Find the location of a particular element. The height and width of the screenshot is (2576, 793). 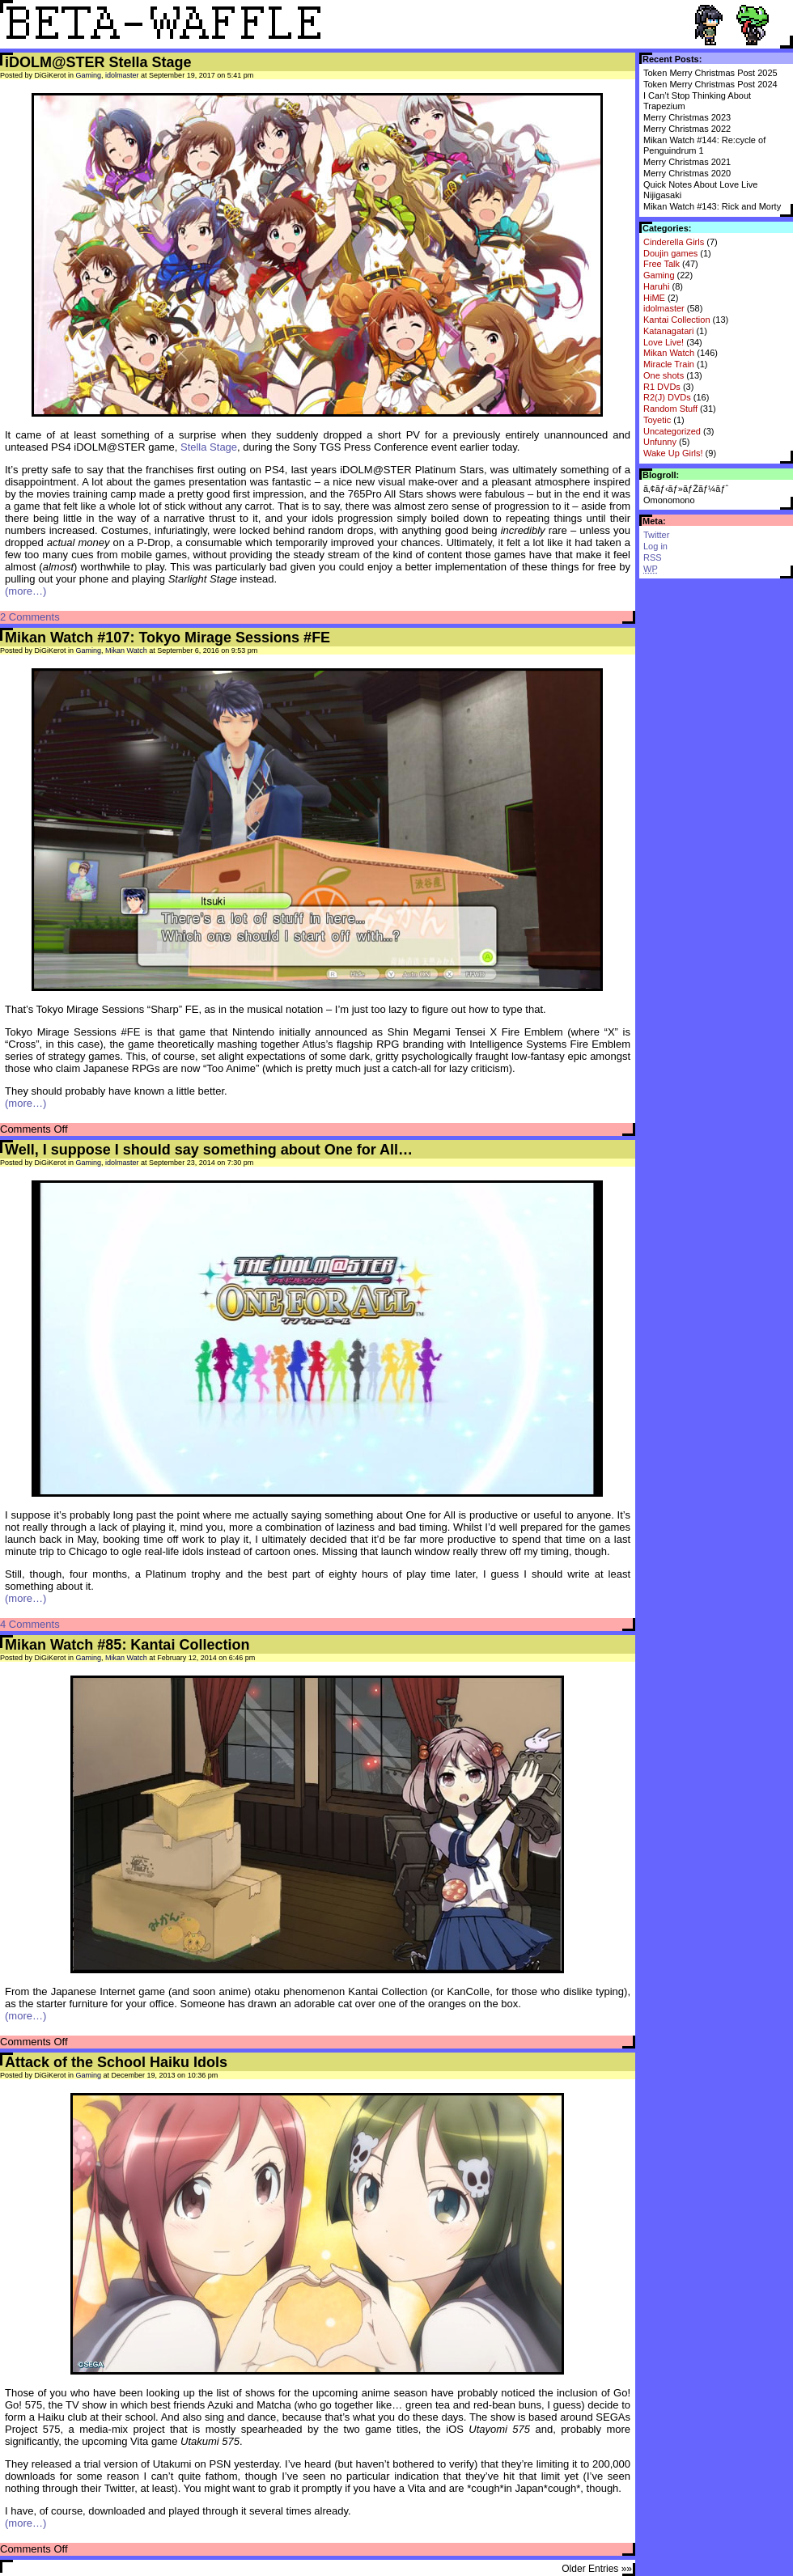

idolmaster is located at coordinates (664, 308).